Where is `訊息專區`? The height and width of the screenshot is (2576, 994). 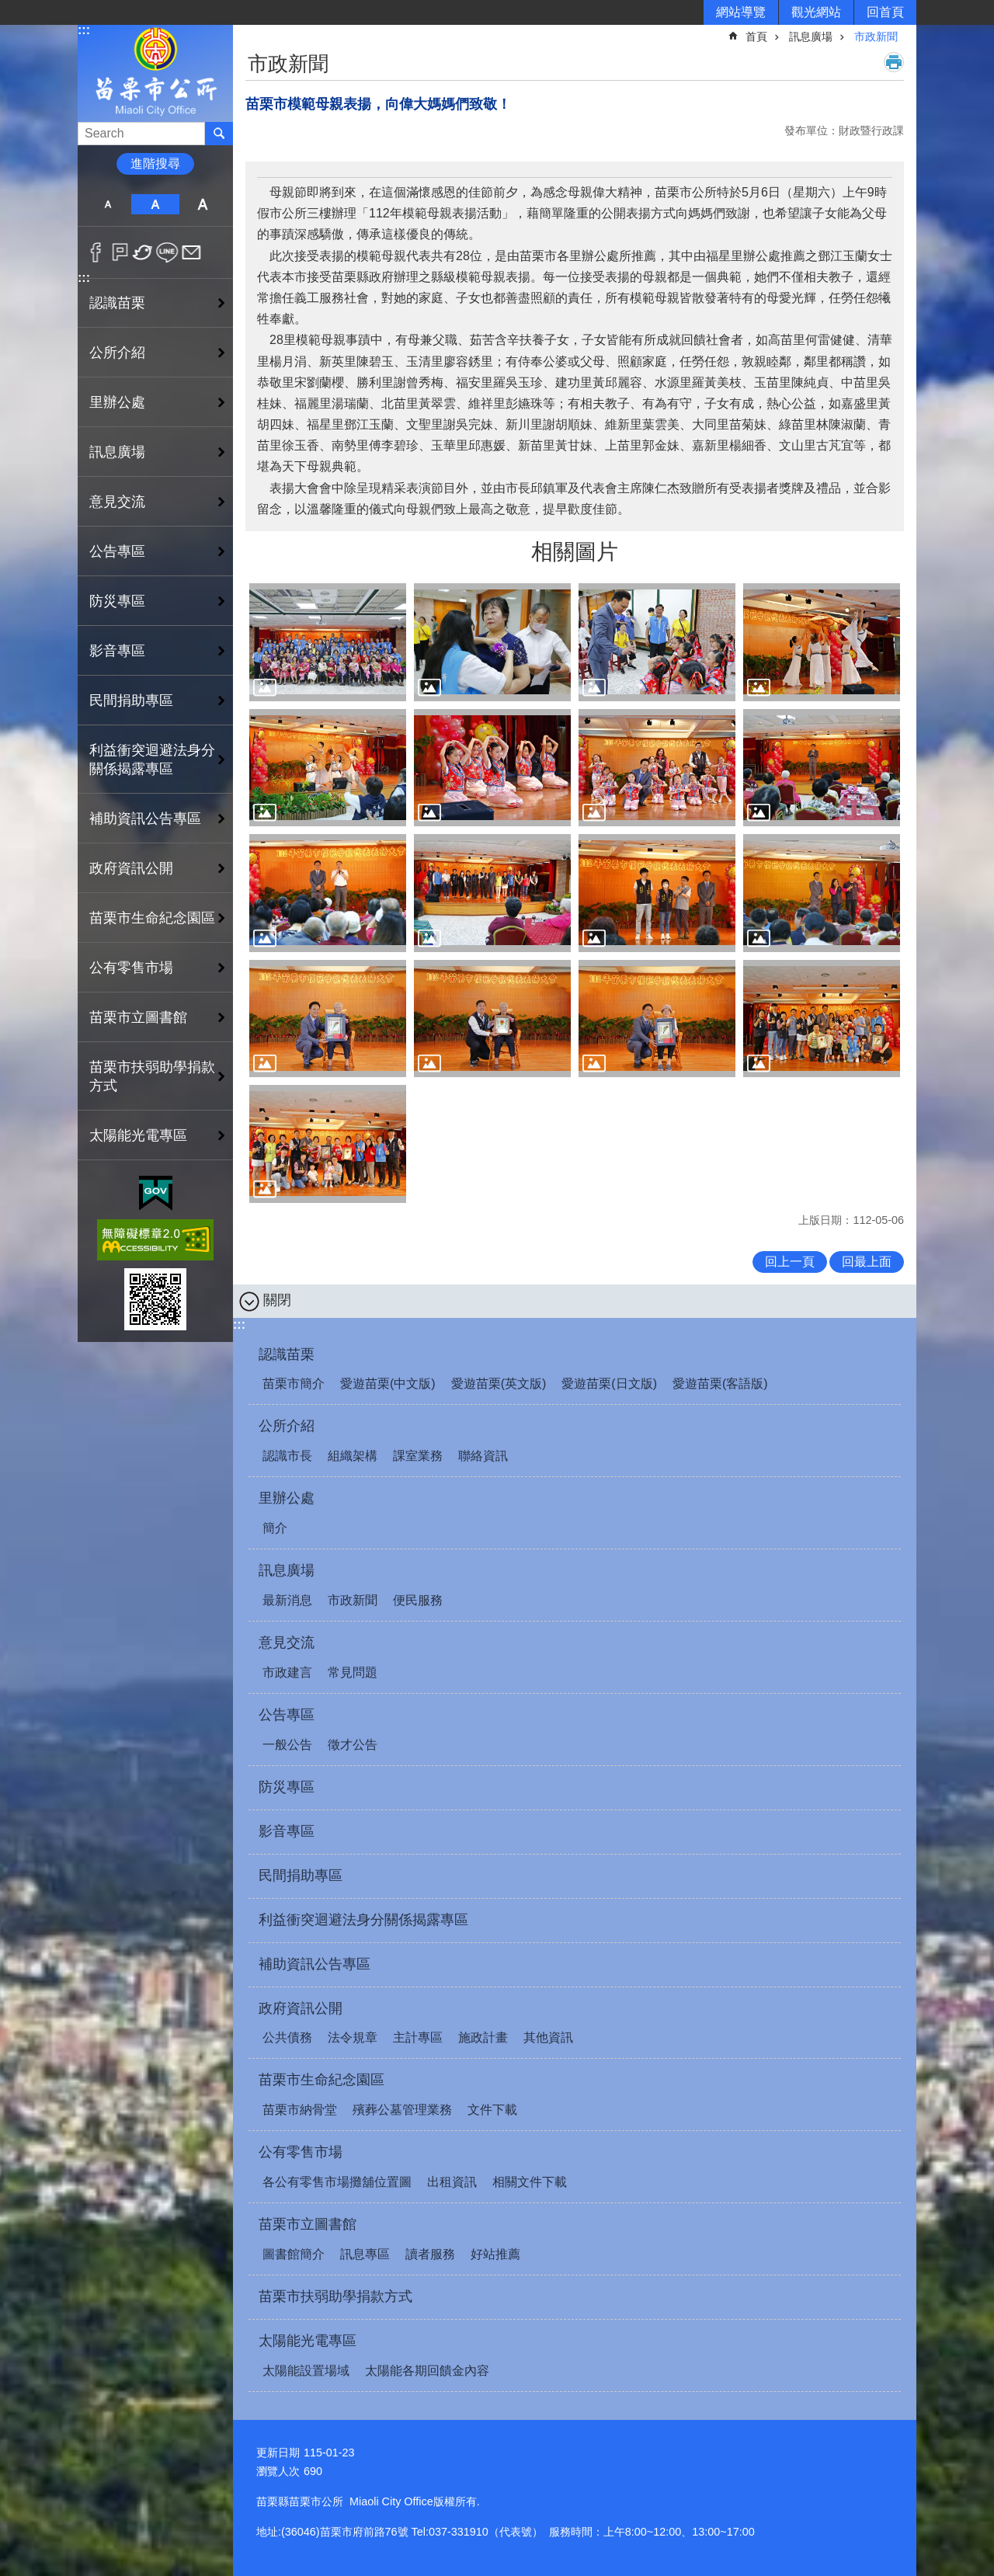 訊息專區 is located at coordinates (365, 2254).